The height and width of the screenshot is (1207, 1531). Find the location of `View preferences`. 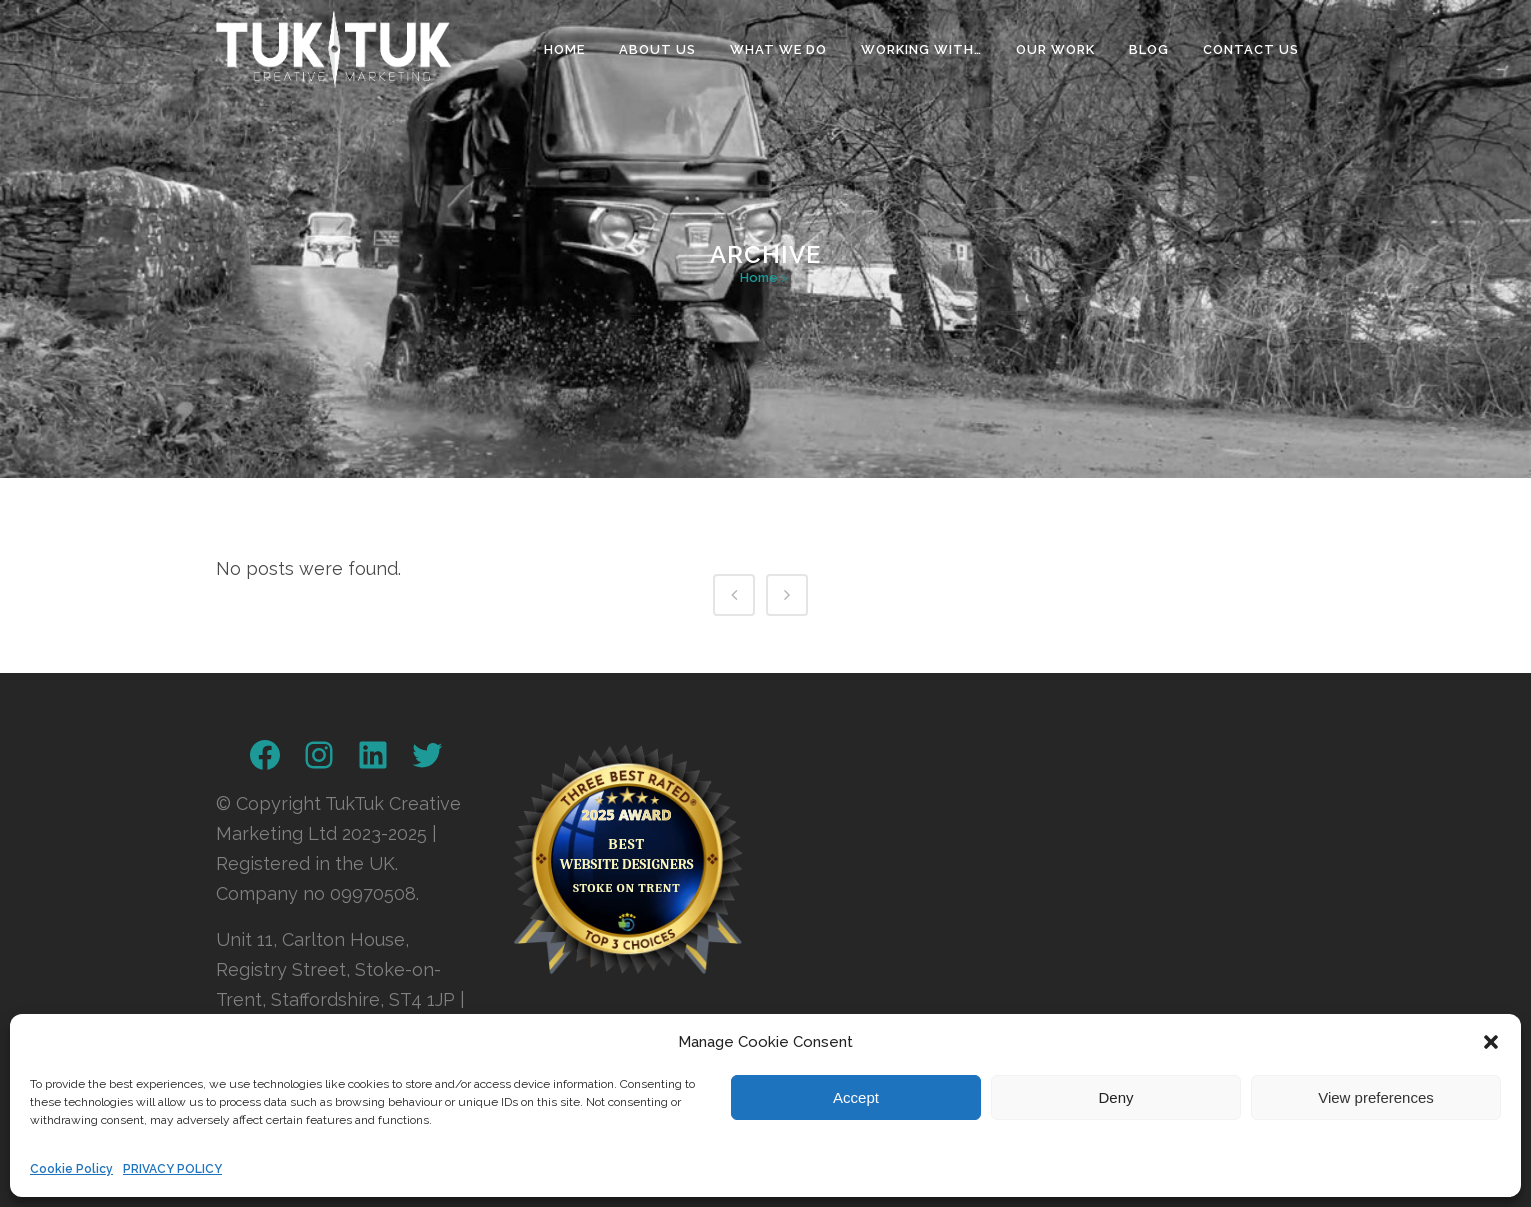

View preferences is located at coordinates (1376, 1097).